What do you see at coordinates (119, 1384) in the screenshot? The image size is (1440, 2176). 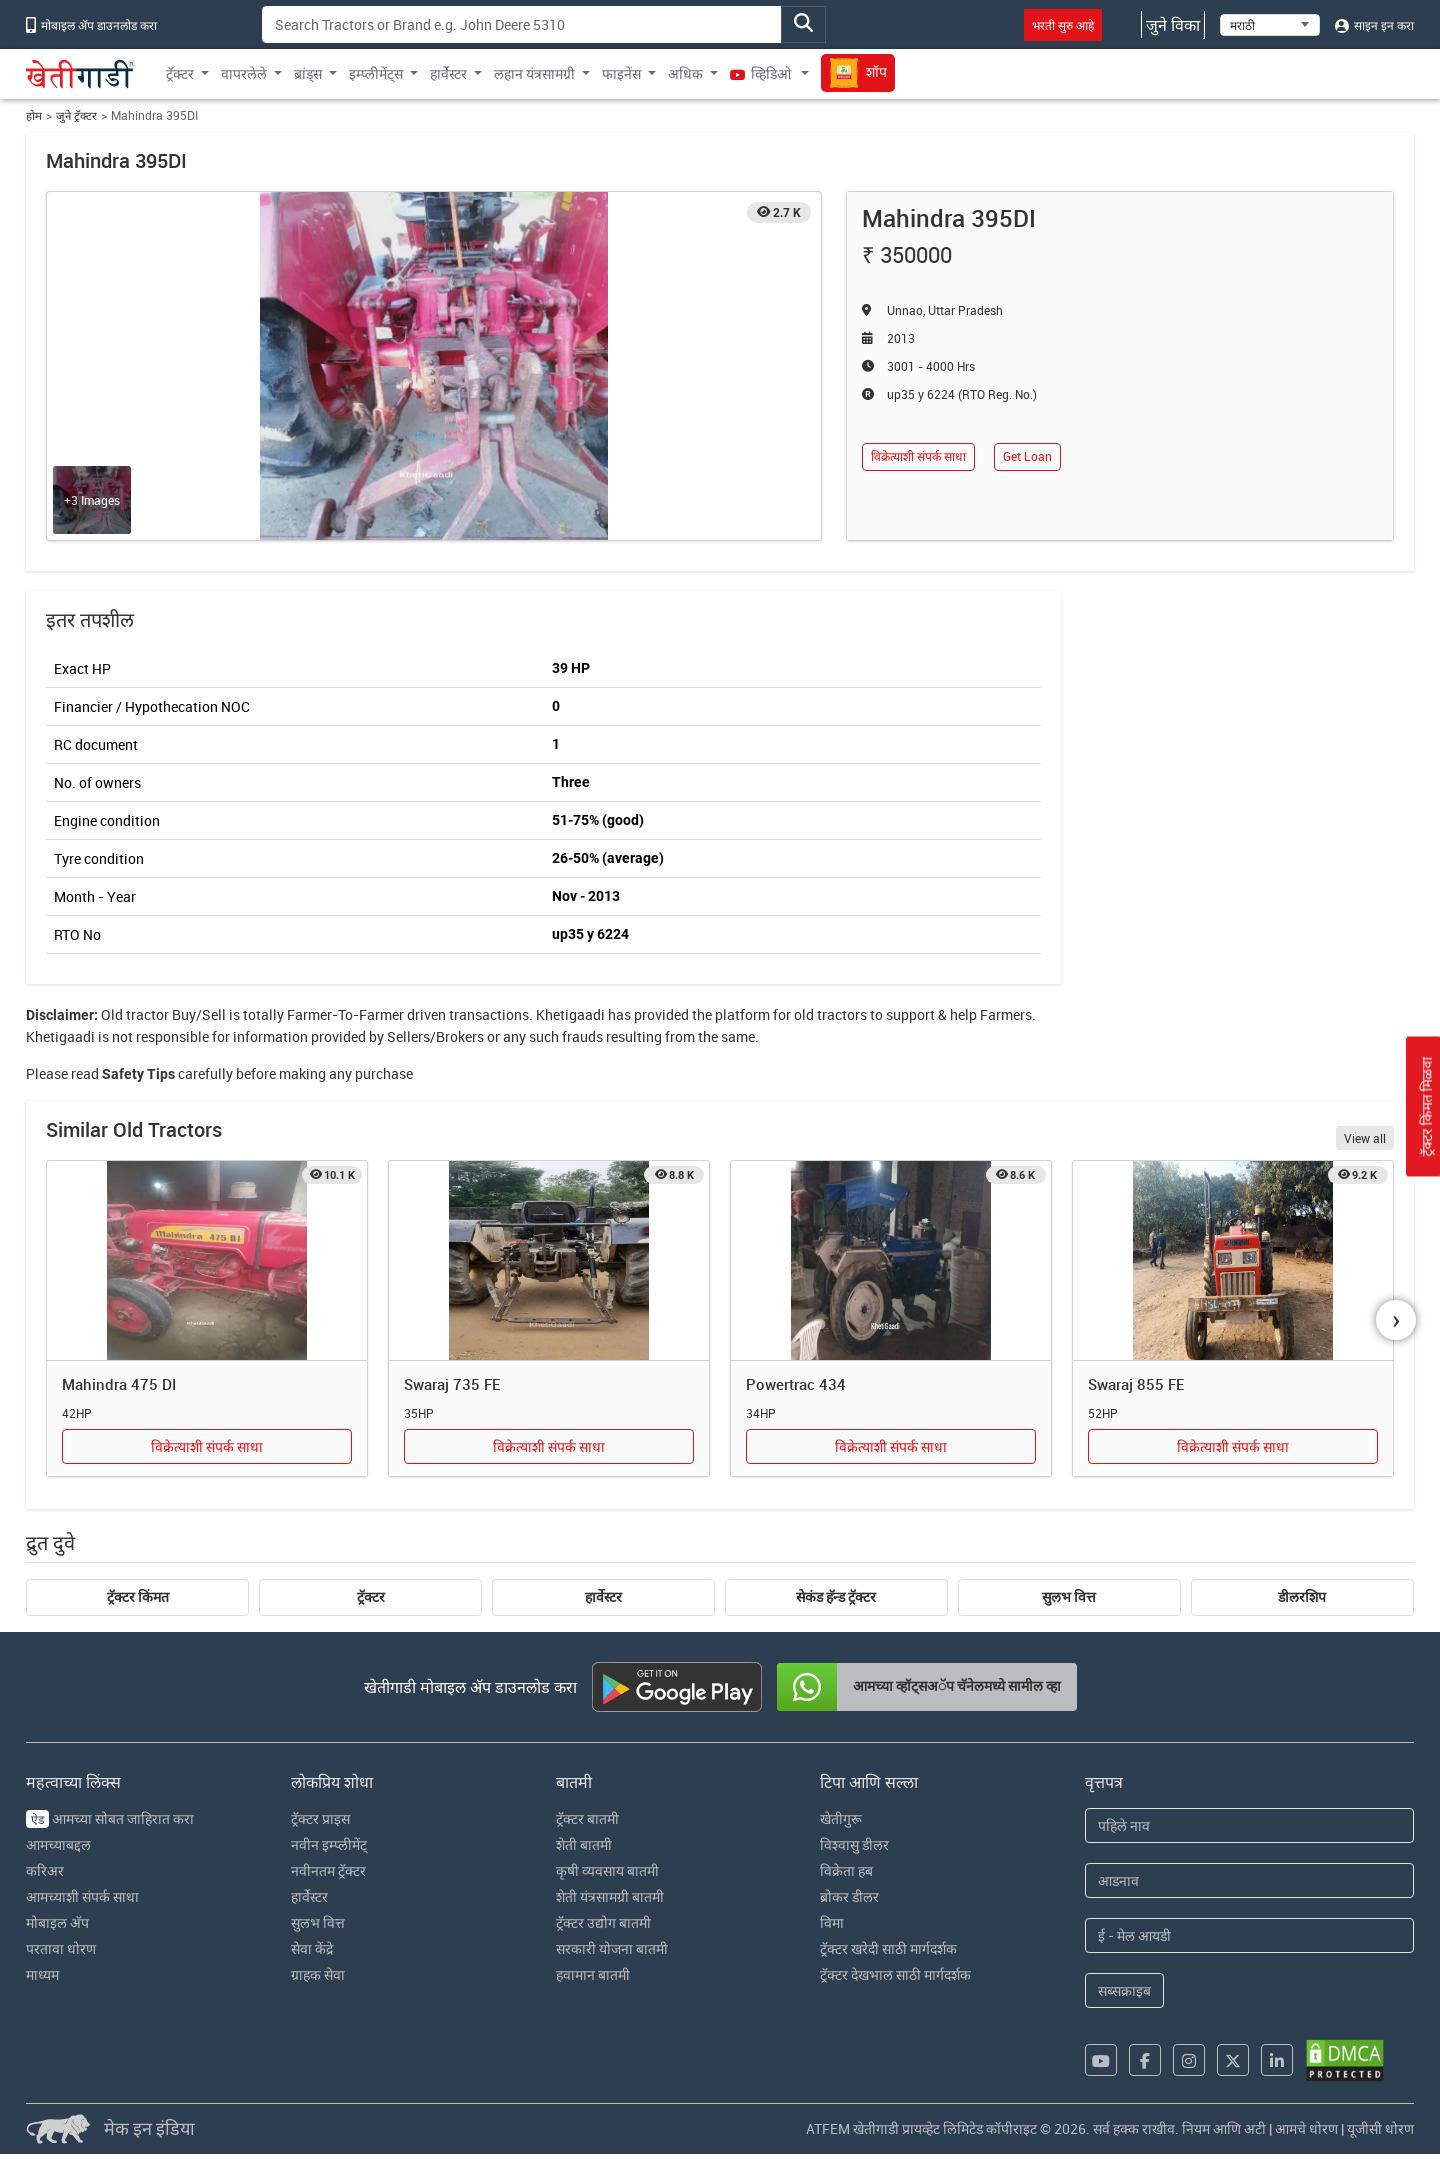 I see `Mahindra 475 DI` at bounding box center [119, 1384].